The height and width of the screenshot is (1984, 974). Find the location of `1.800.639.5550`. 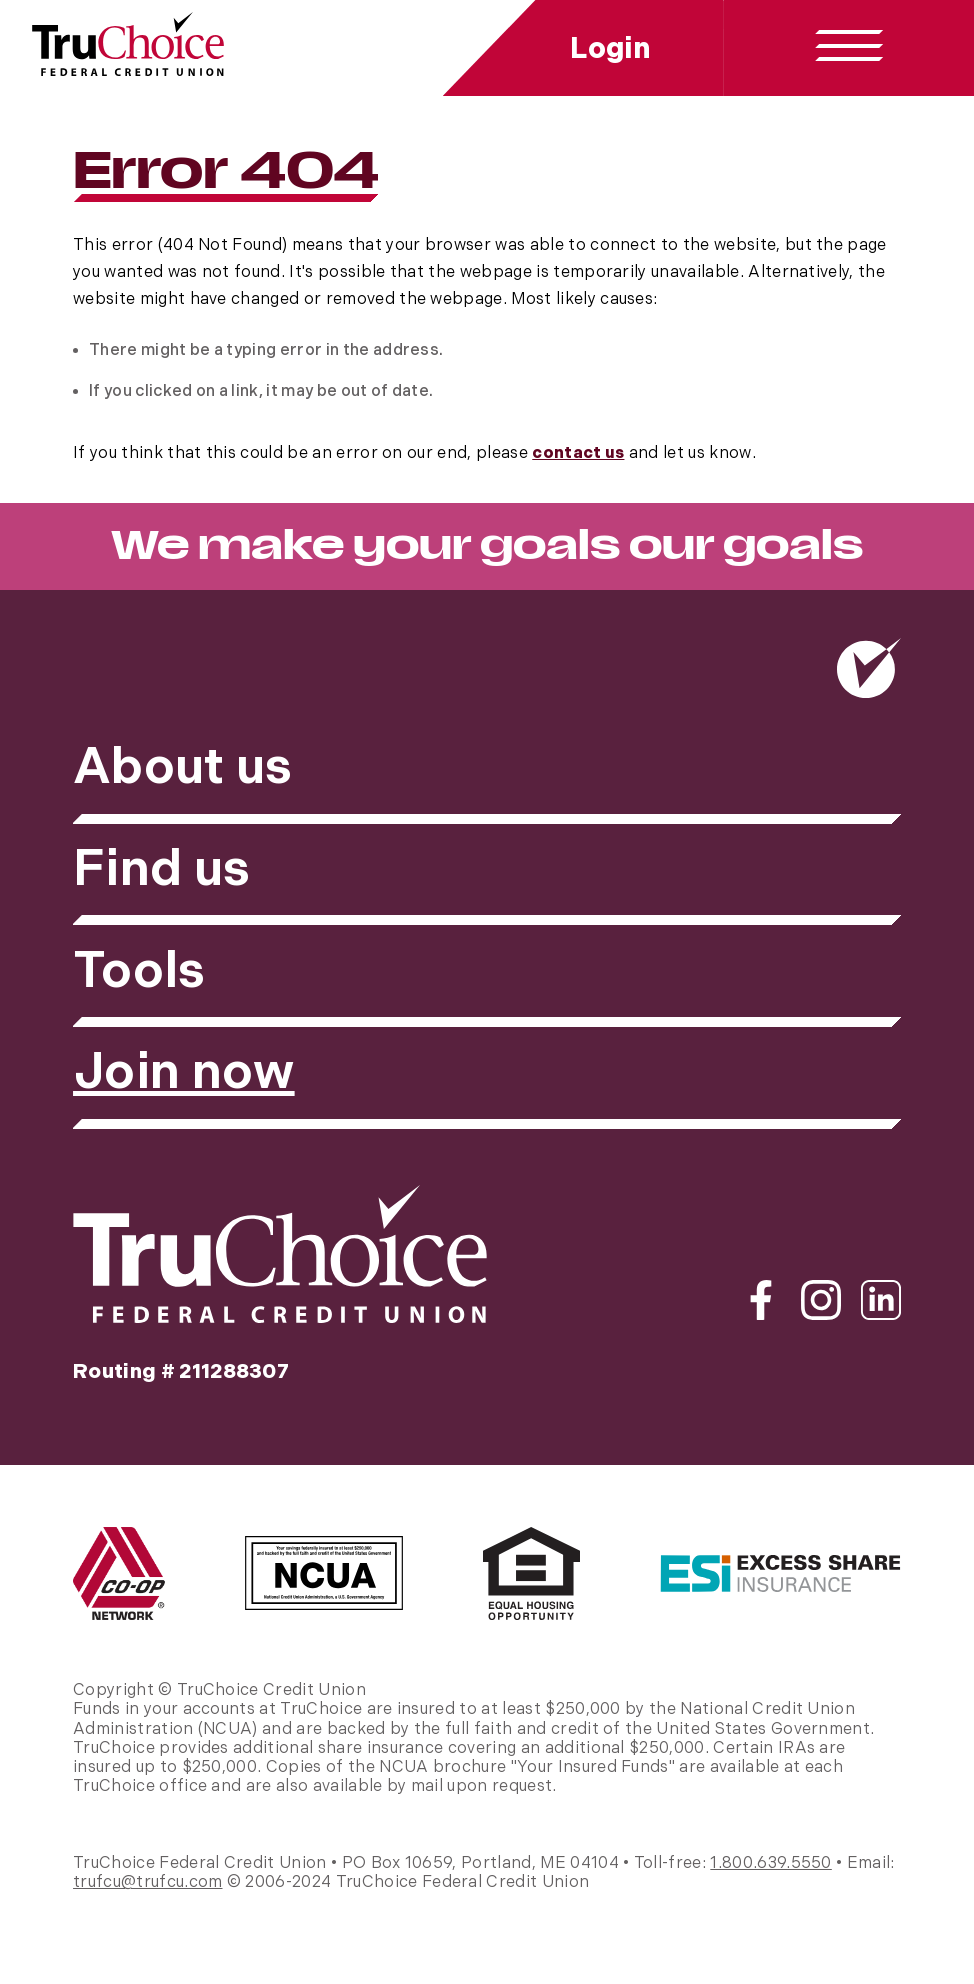

1.800.639.5550 is located at coordinates (770, 1863).